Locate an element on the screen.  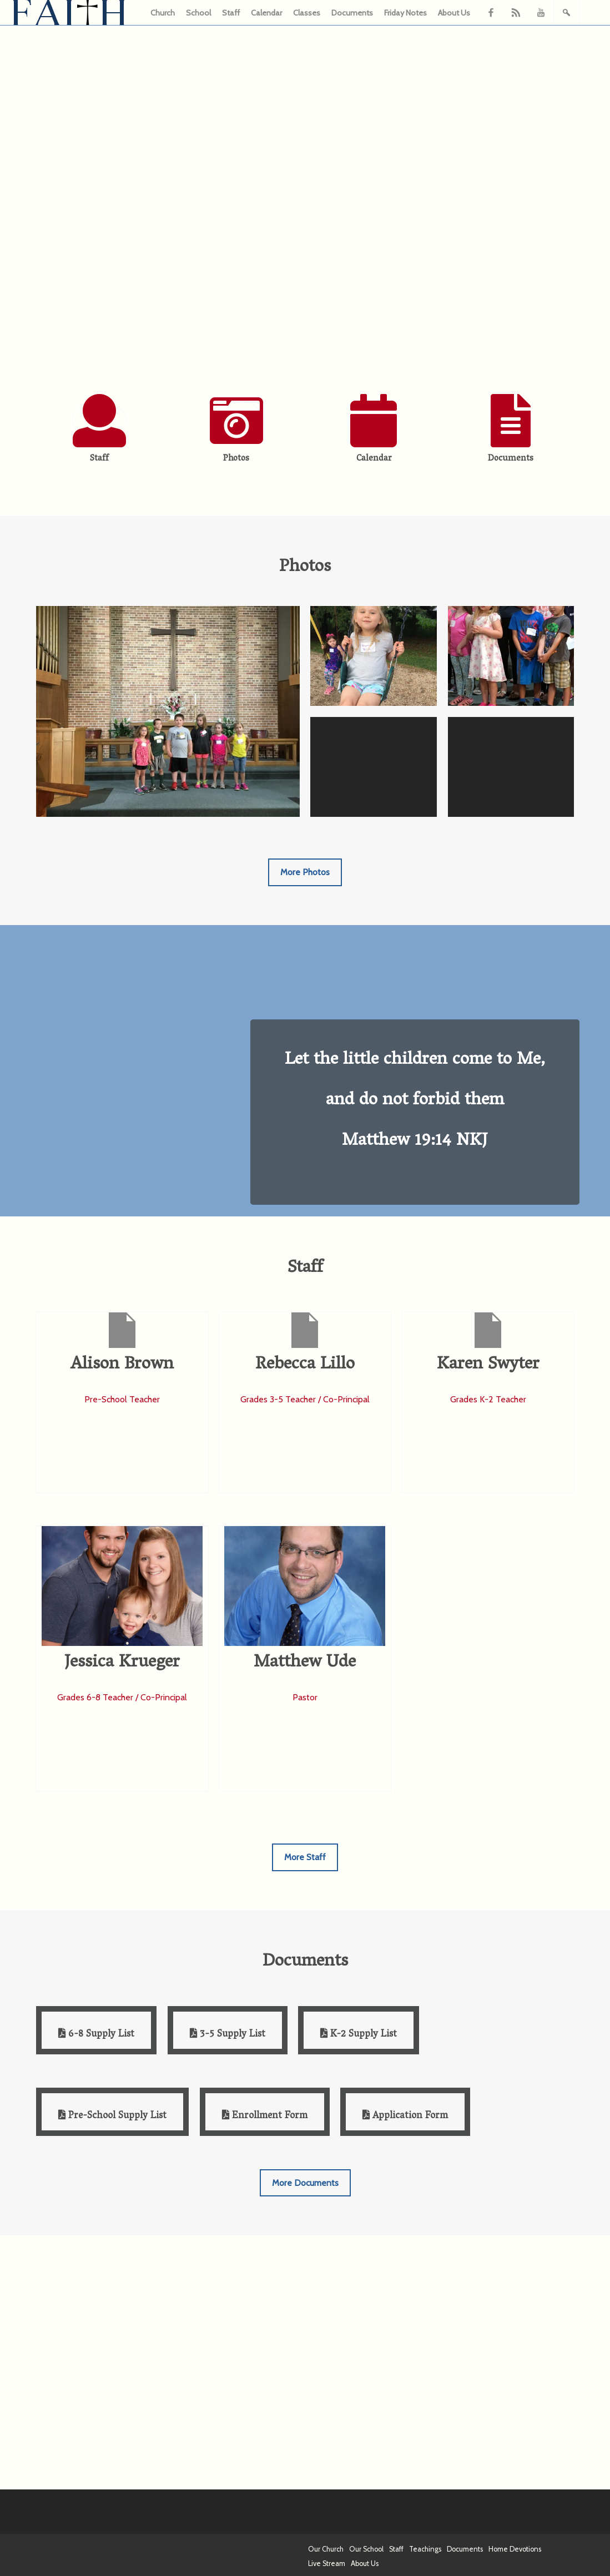
Home Devotions is located at coordinates (514, 2549).